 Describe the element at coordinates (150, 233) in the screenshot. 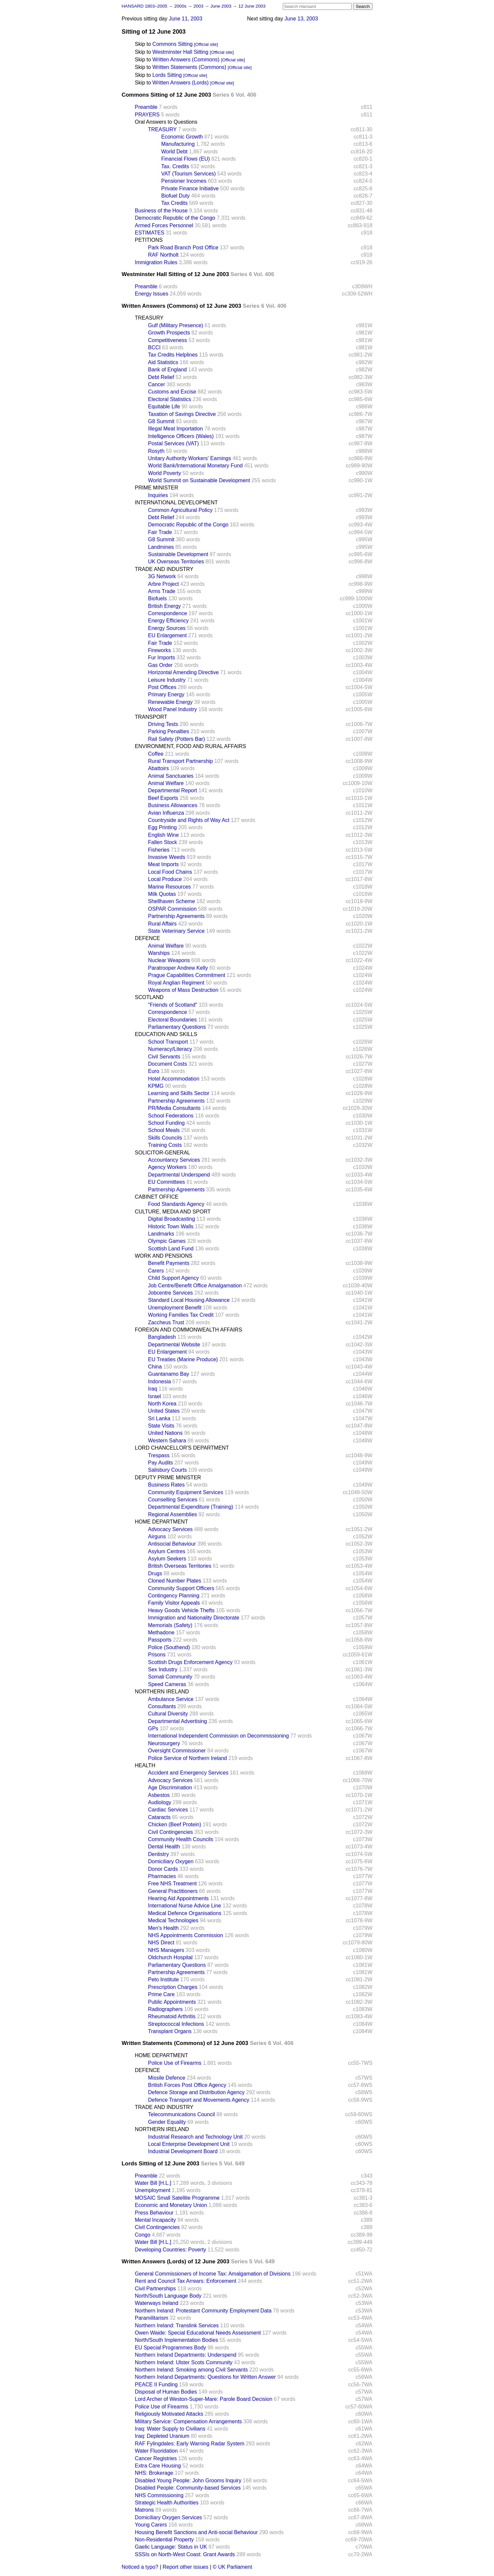

I see `ESTIMATES` at that location.